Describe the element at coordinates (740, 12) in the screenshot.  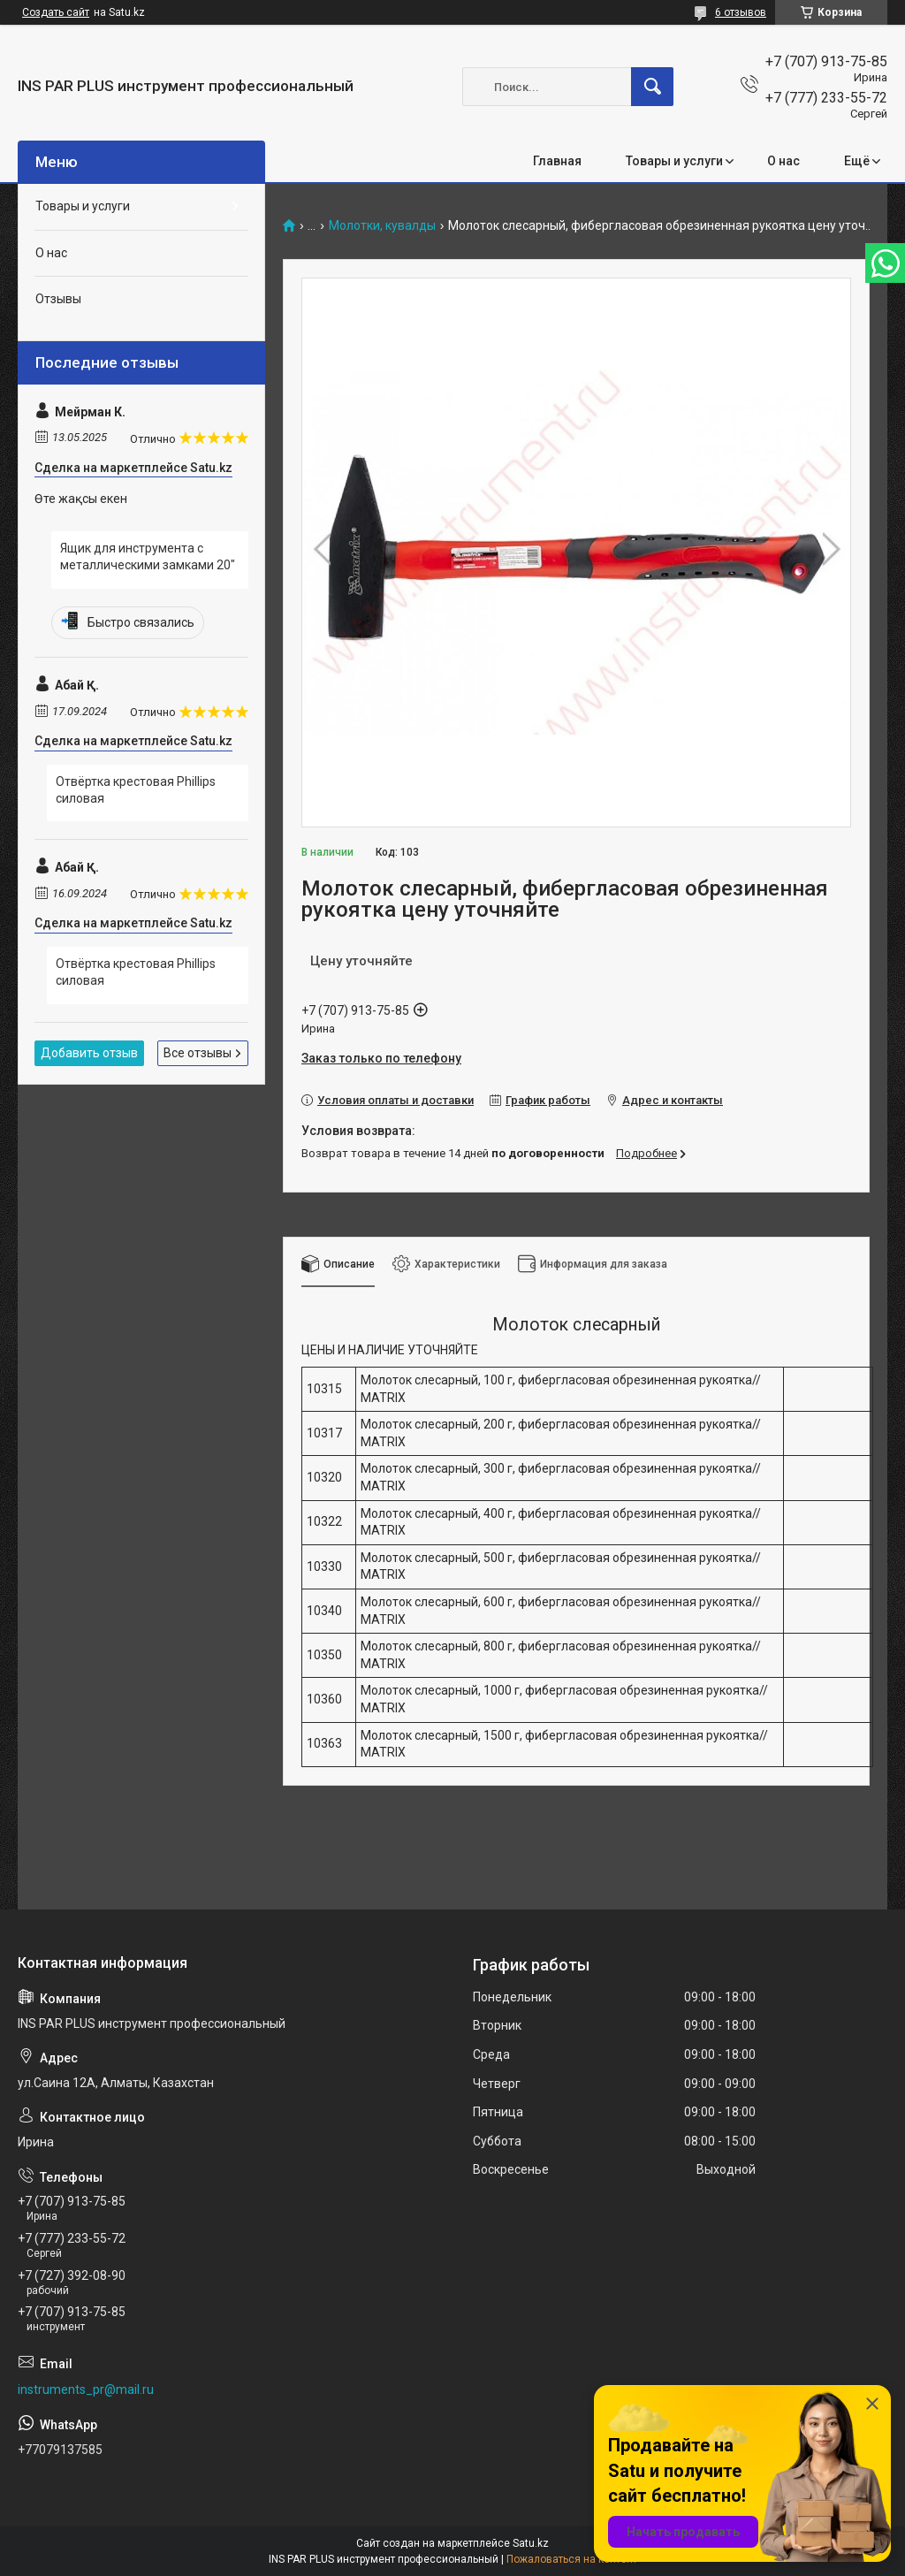
I see `6 отзывов` at that location.